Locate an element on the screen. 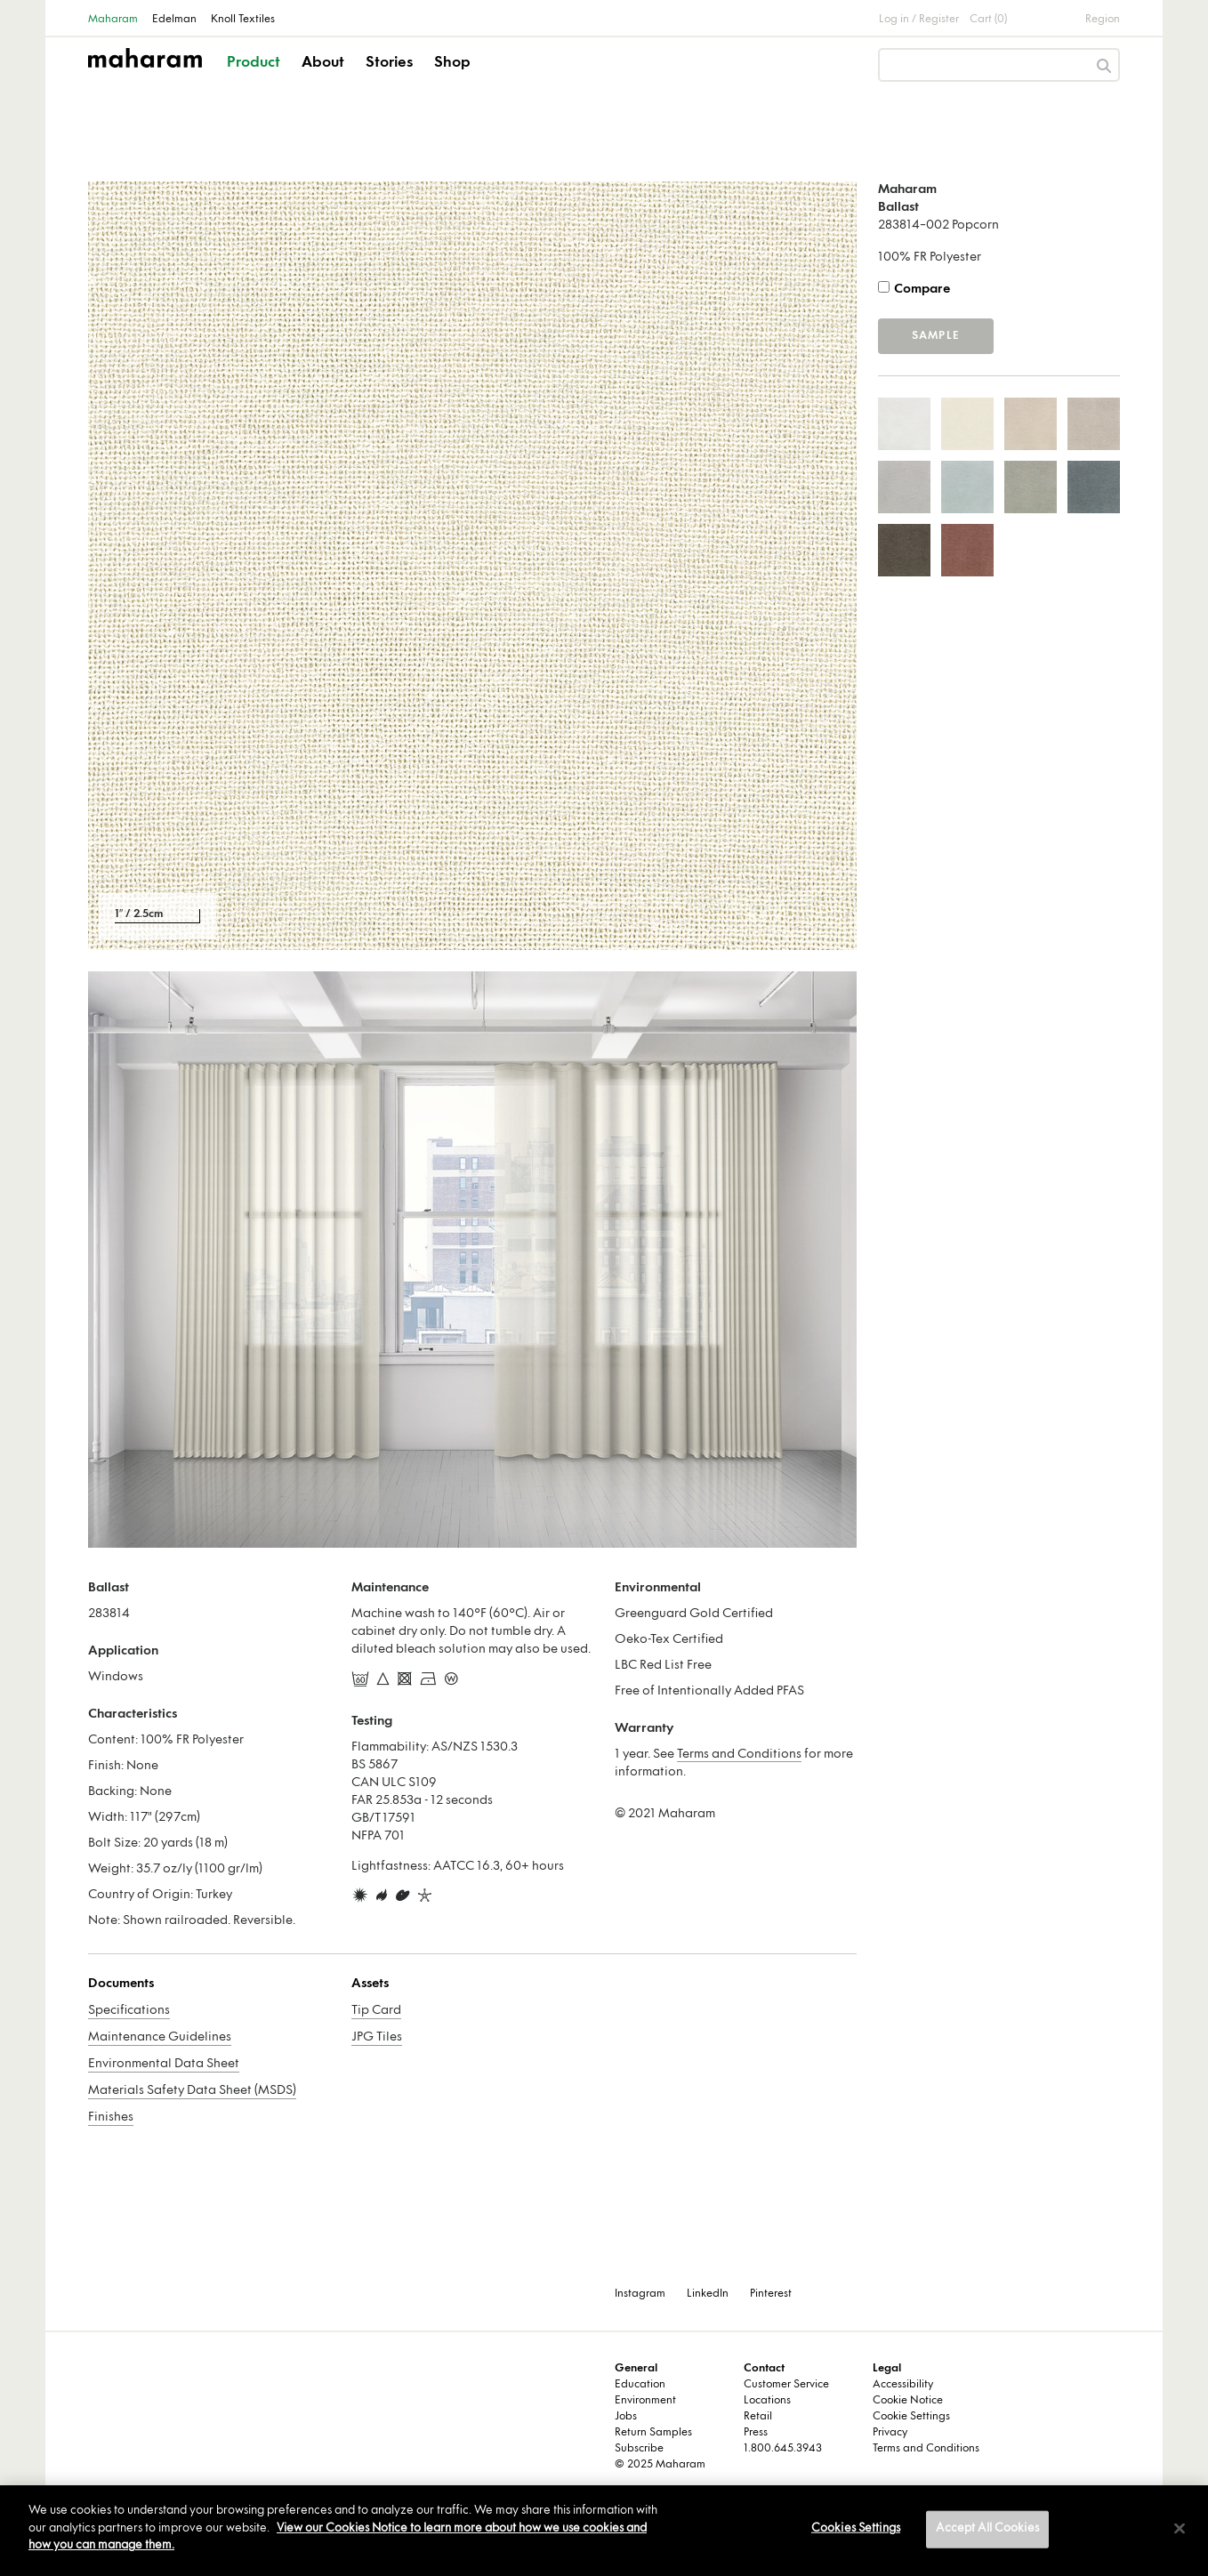  Locations is located at coordinates (767, 2401).